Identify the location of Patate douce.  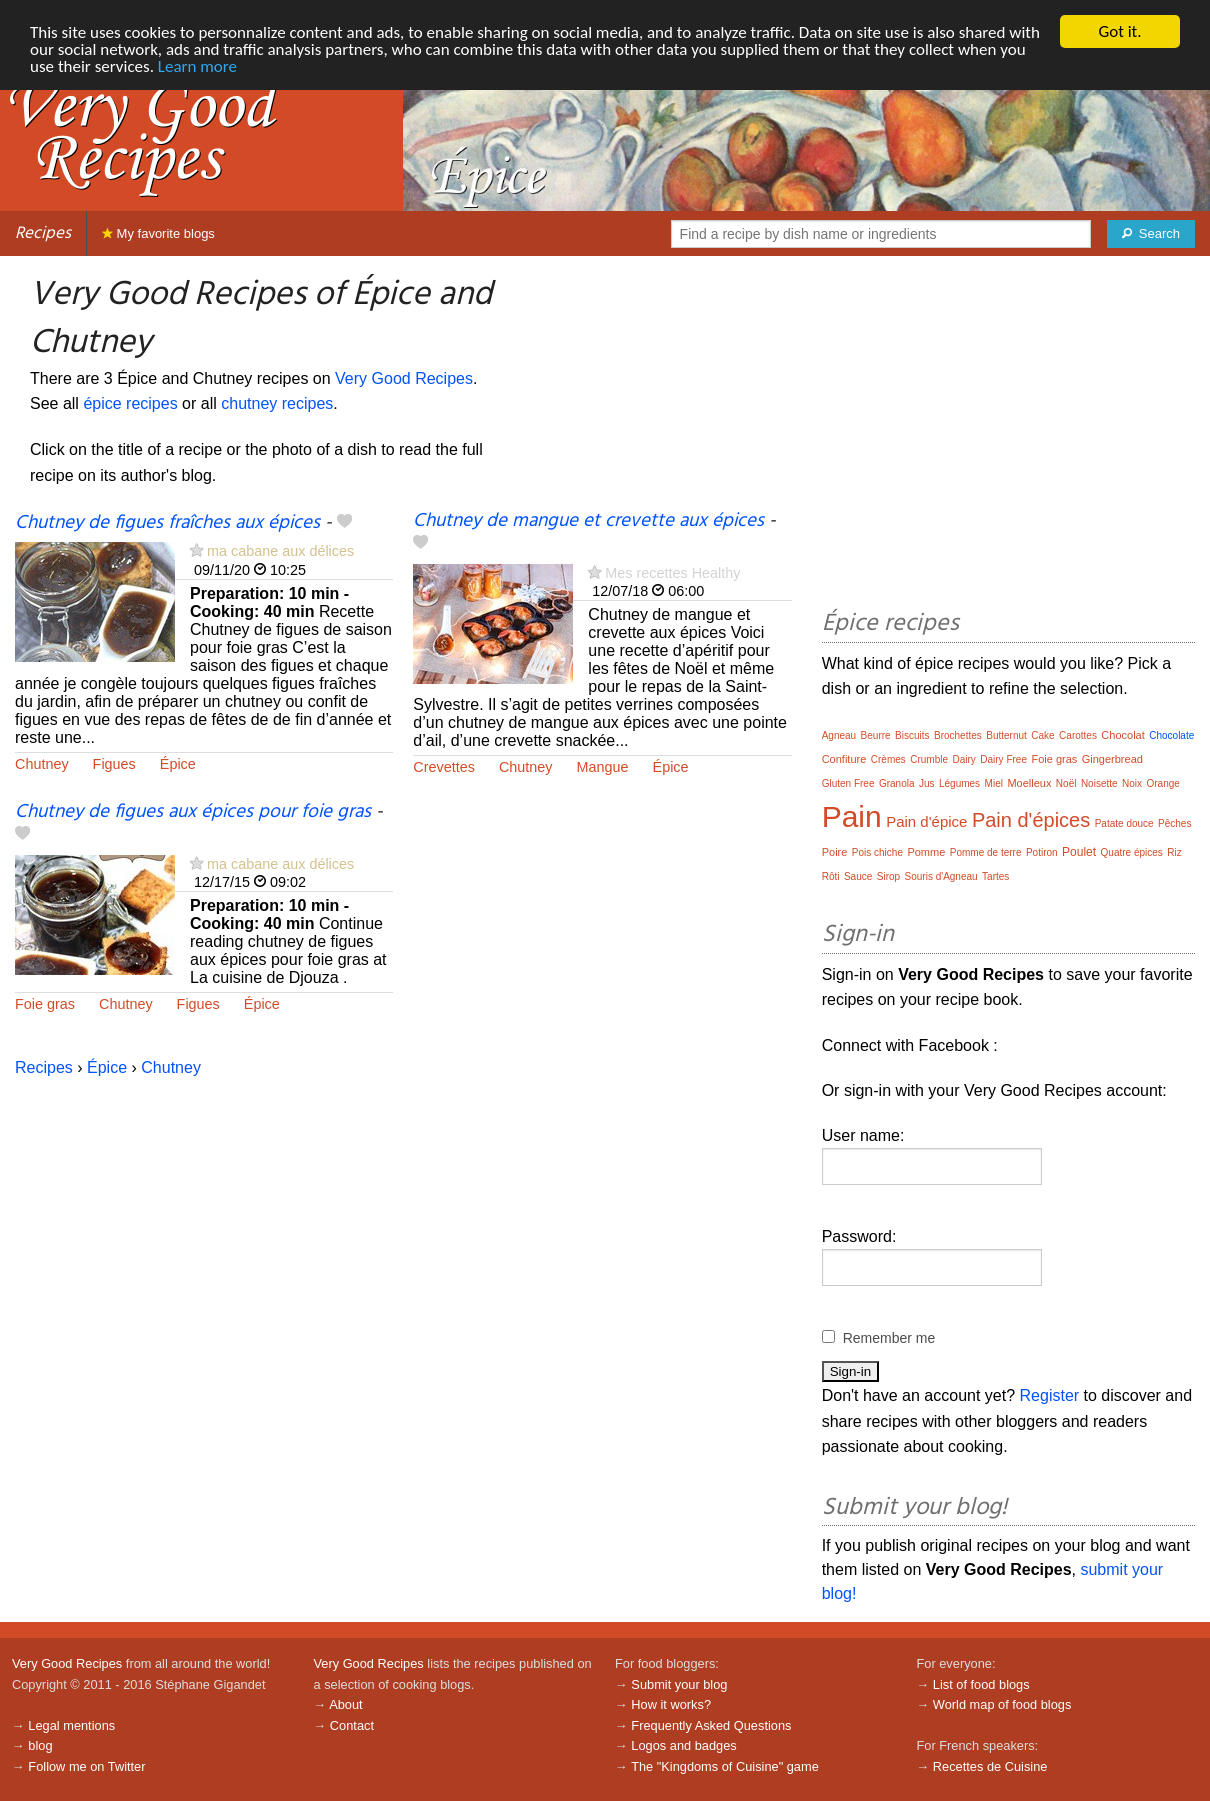
(1124, 823).